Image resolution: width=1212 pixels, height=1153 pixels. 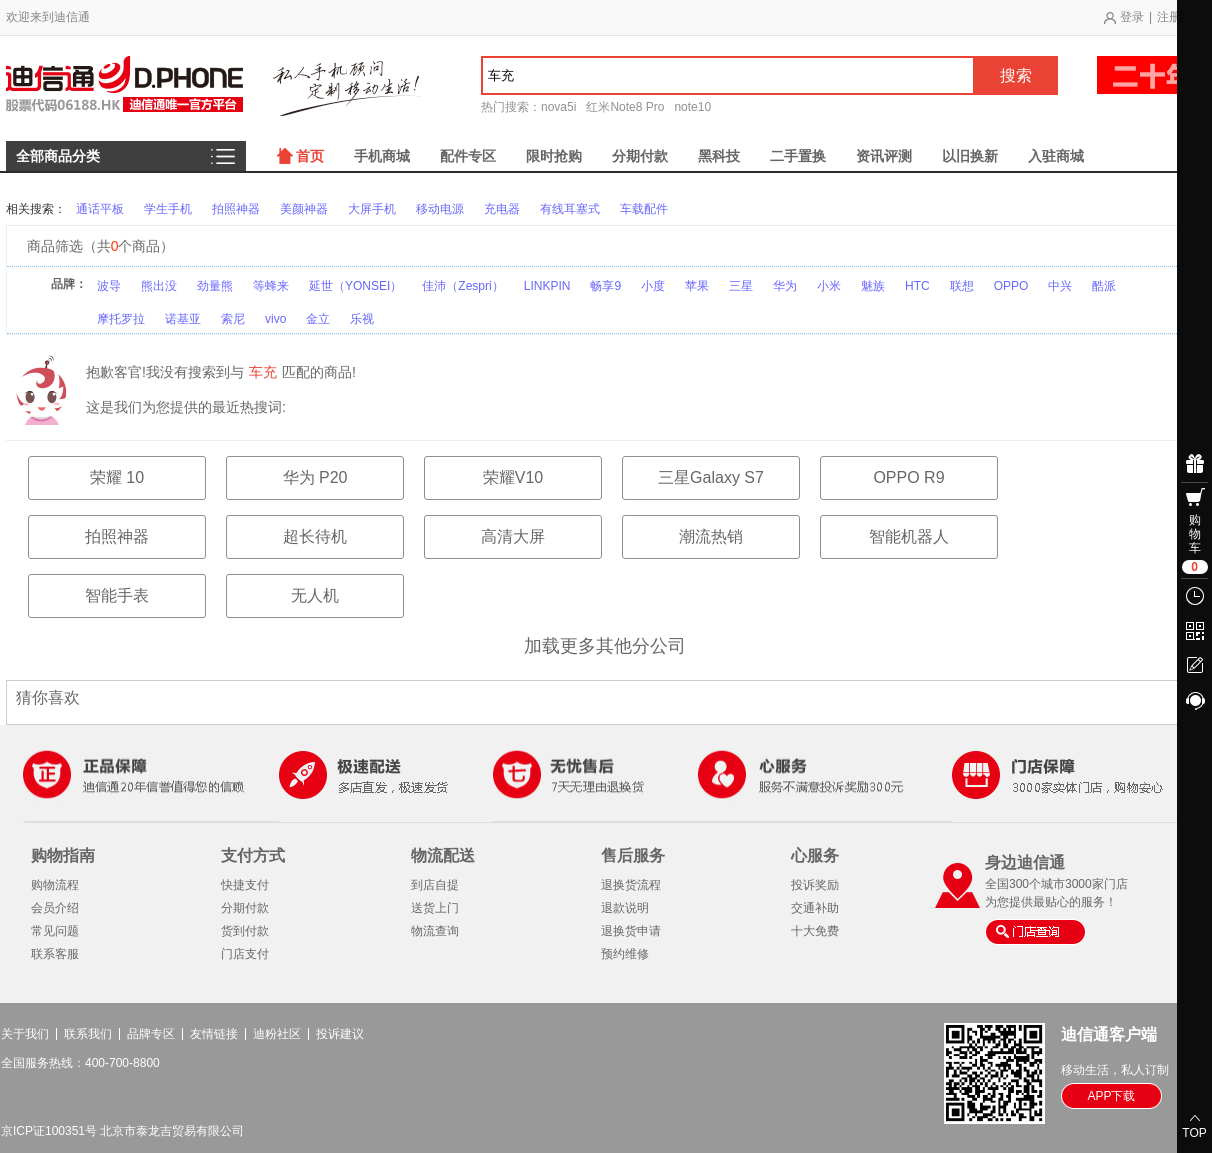 I want to click on LINKPIN, so click(x=547, y=286).